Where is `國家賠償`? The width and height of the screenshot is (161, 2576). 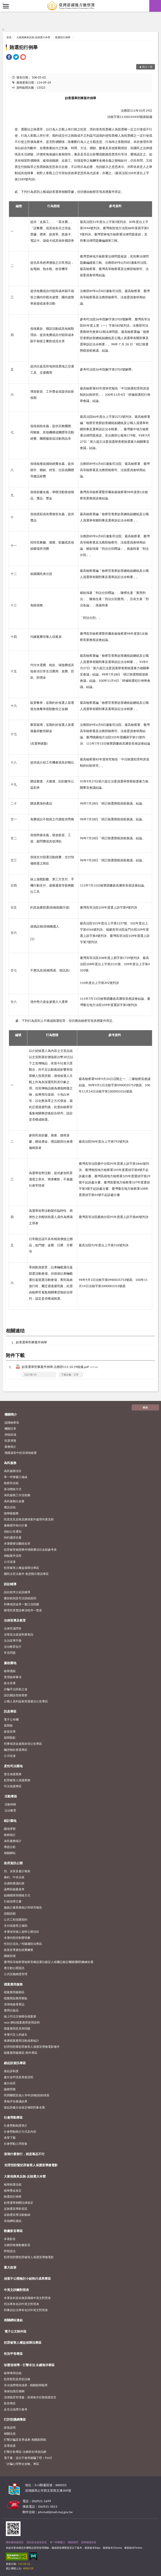 國家賠償 is located at coordinates (10, 1956).